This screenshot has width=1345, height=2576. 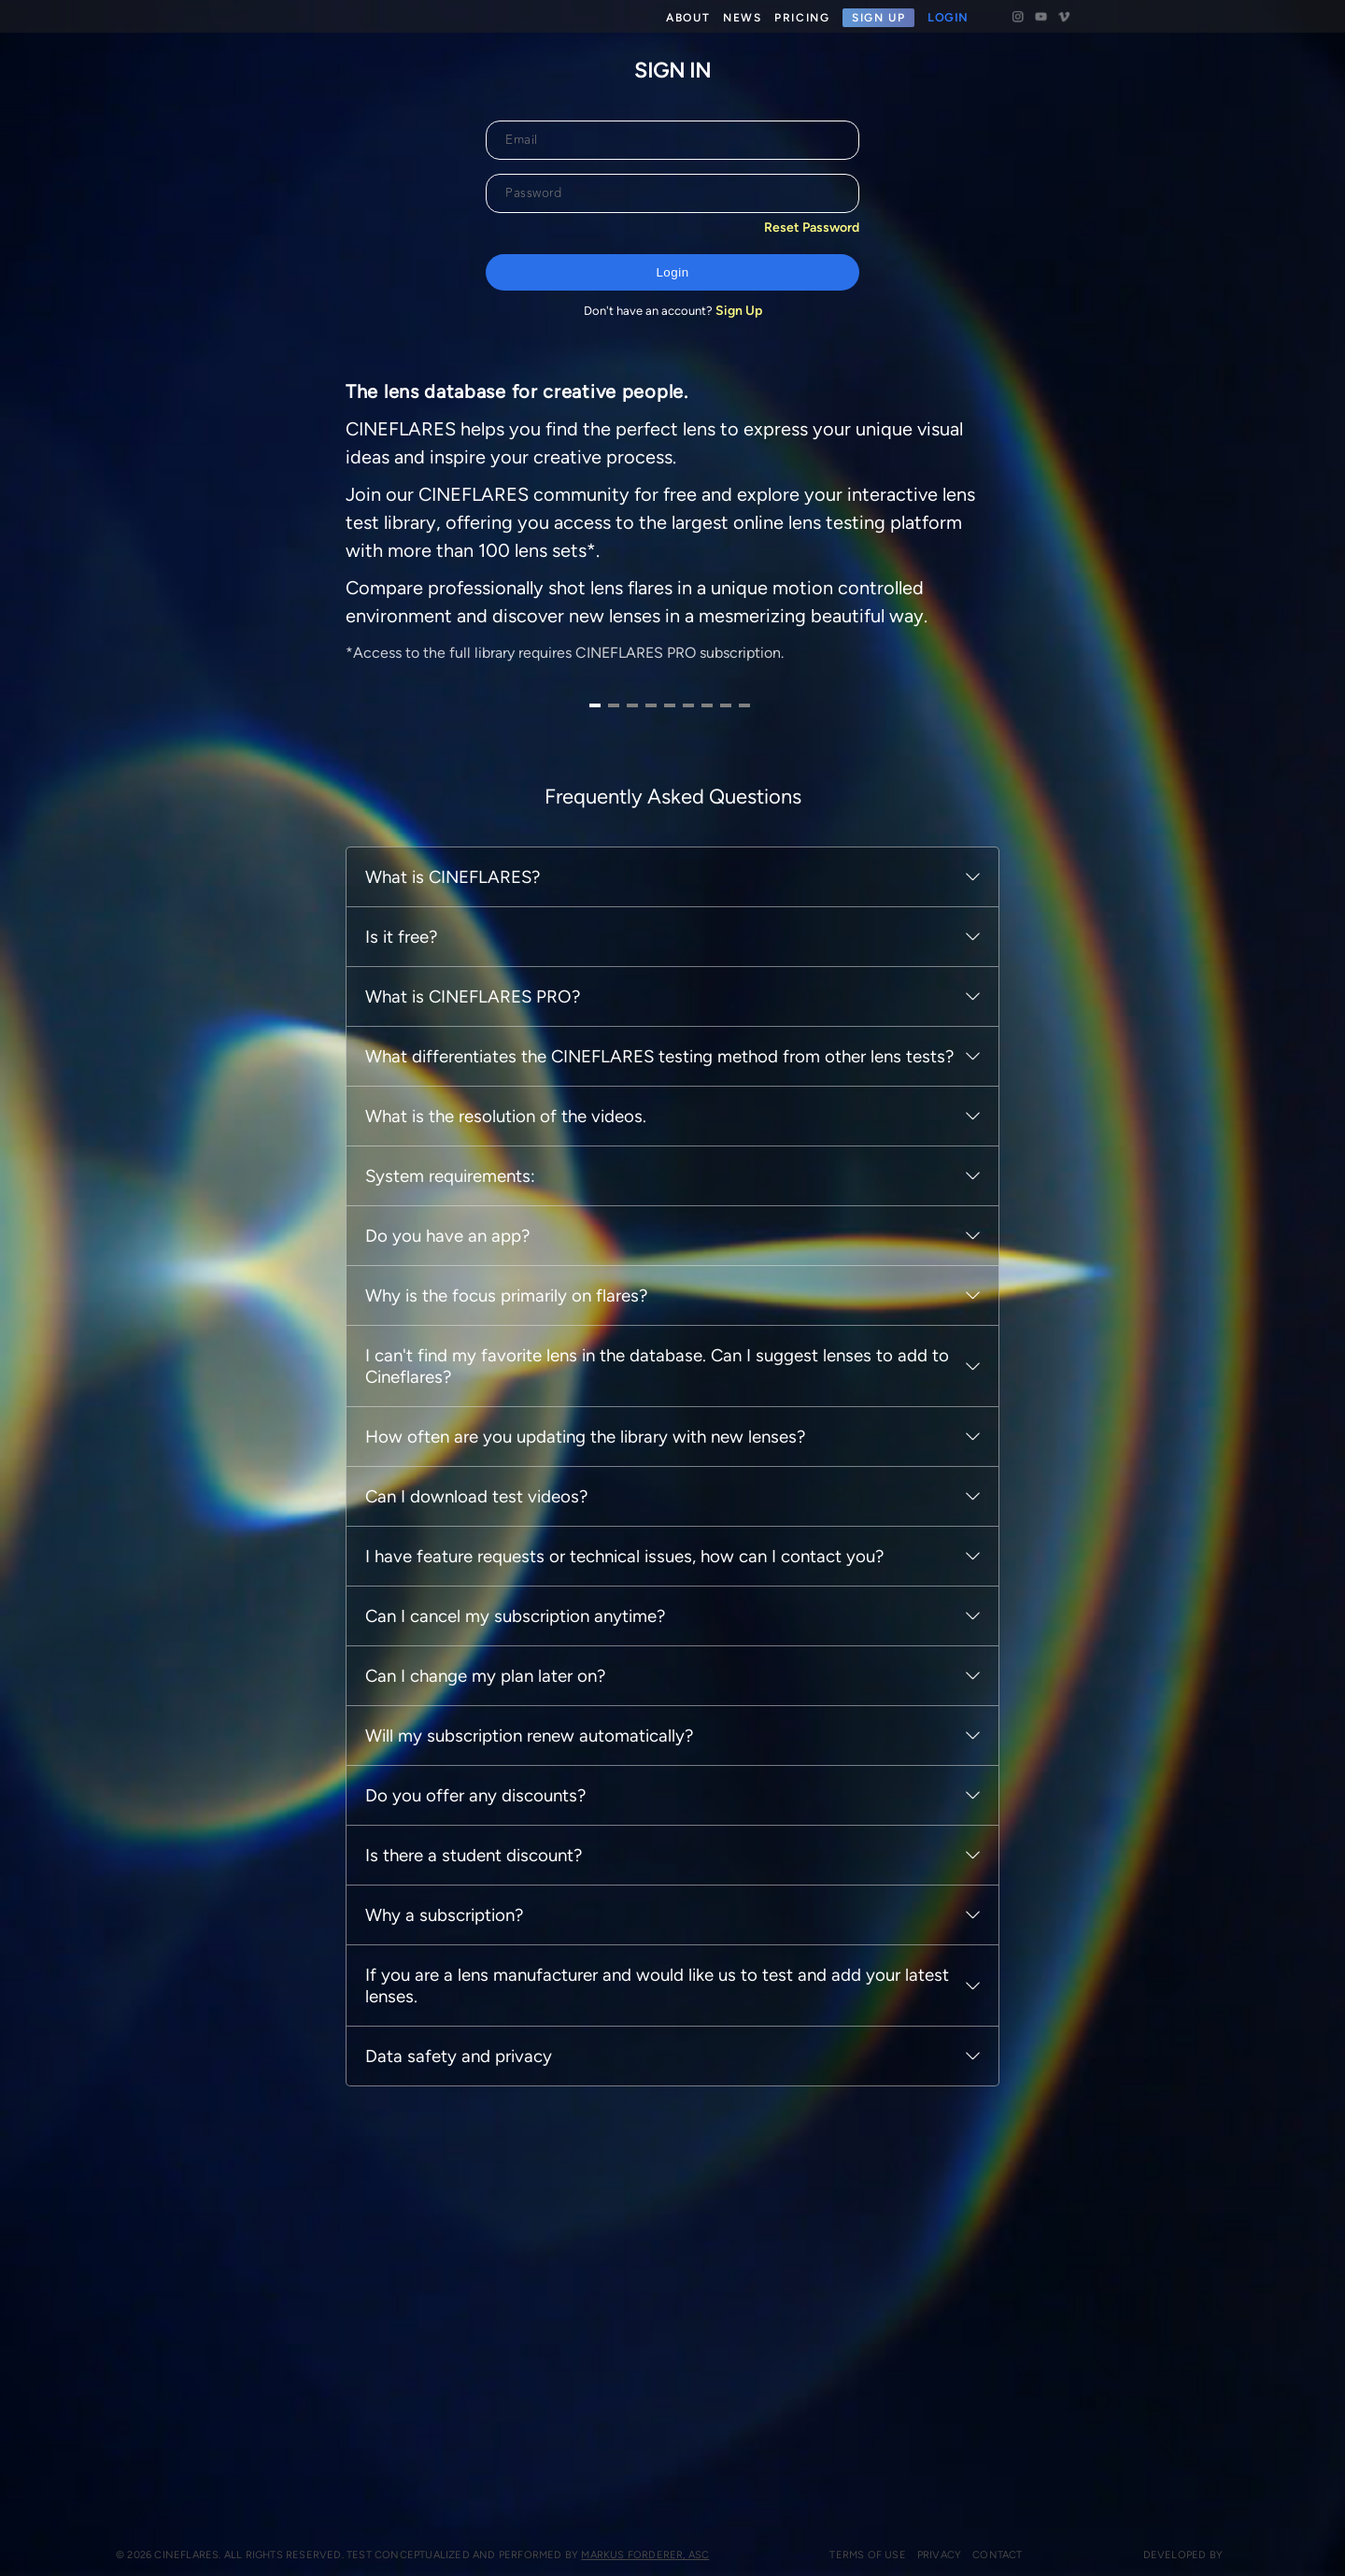 What do you see at coordinates (719, 1111) in the screenshot?
I see `[Navigate to slide 8]` at bounding box center [719, 1111].